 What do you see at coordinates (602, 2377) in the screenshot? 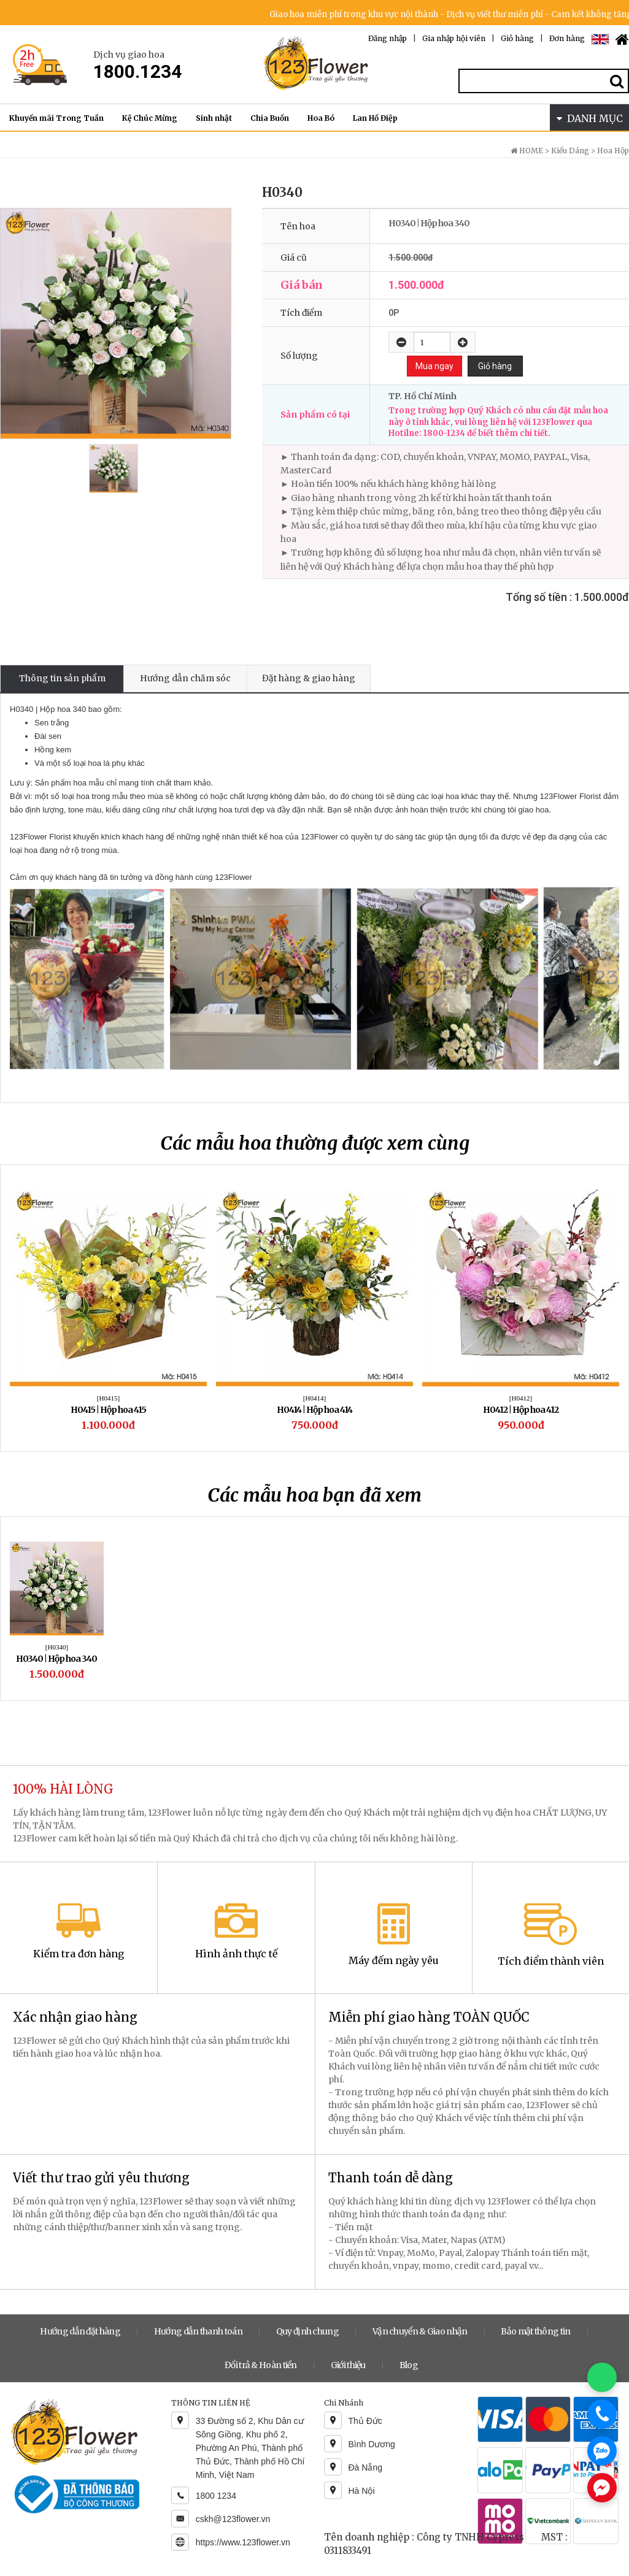
I see `[Chat WhatsApp]` at bounding box center [602, 2377].